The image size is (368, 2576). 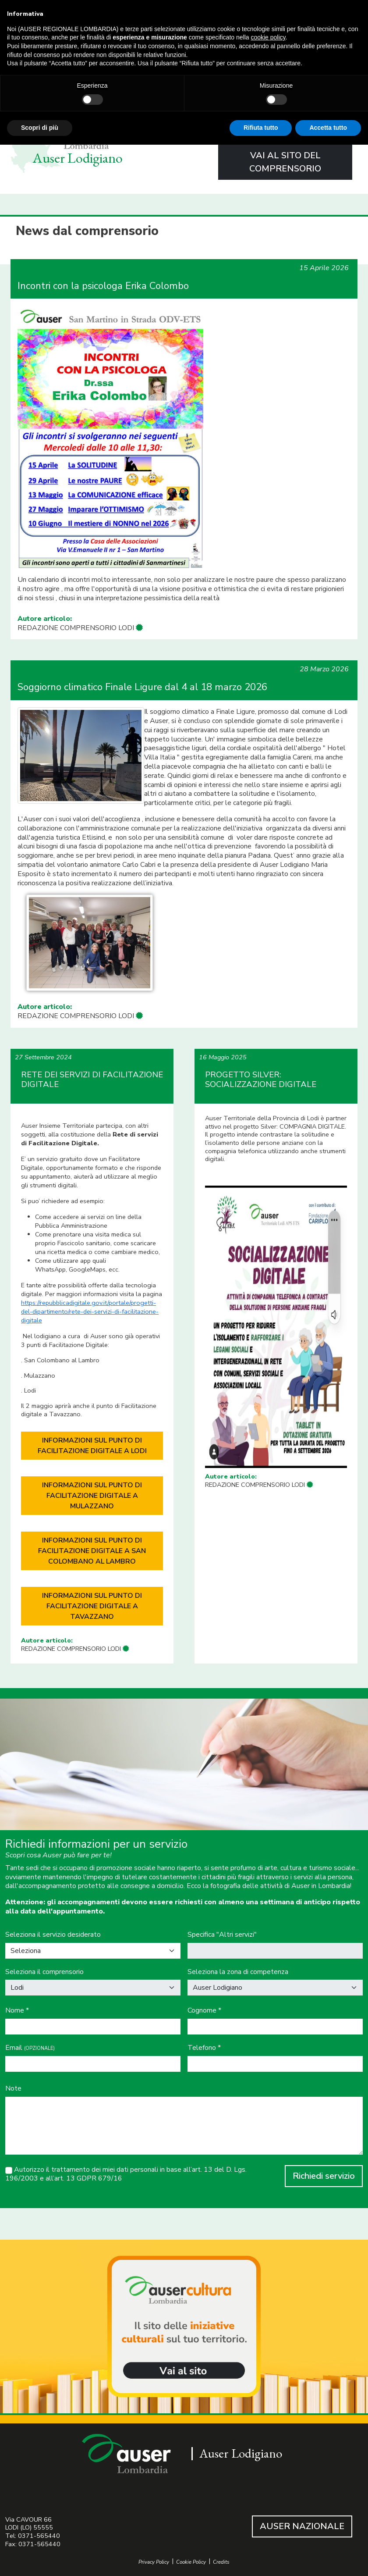 What do you see at coordinates (53, 1934) in the screenshot?
I see `Seleziona il servizio desiderato` at bounding box center [53, 1934].